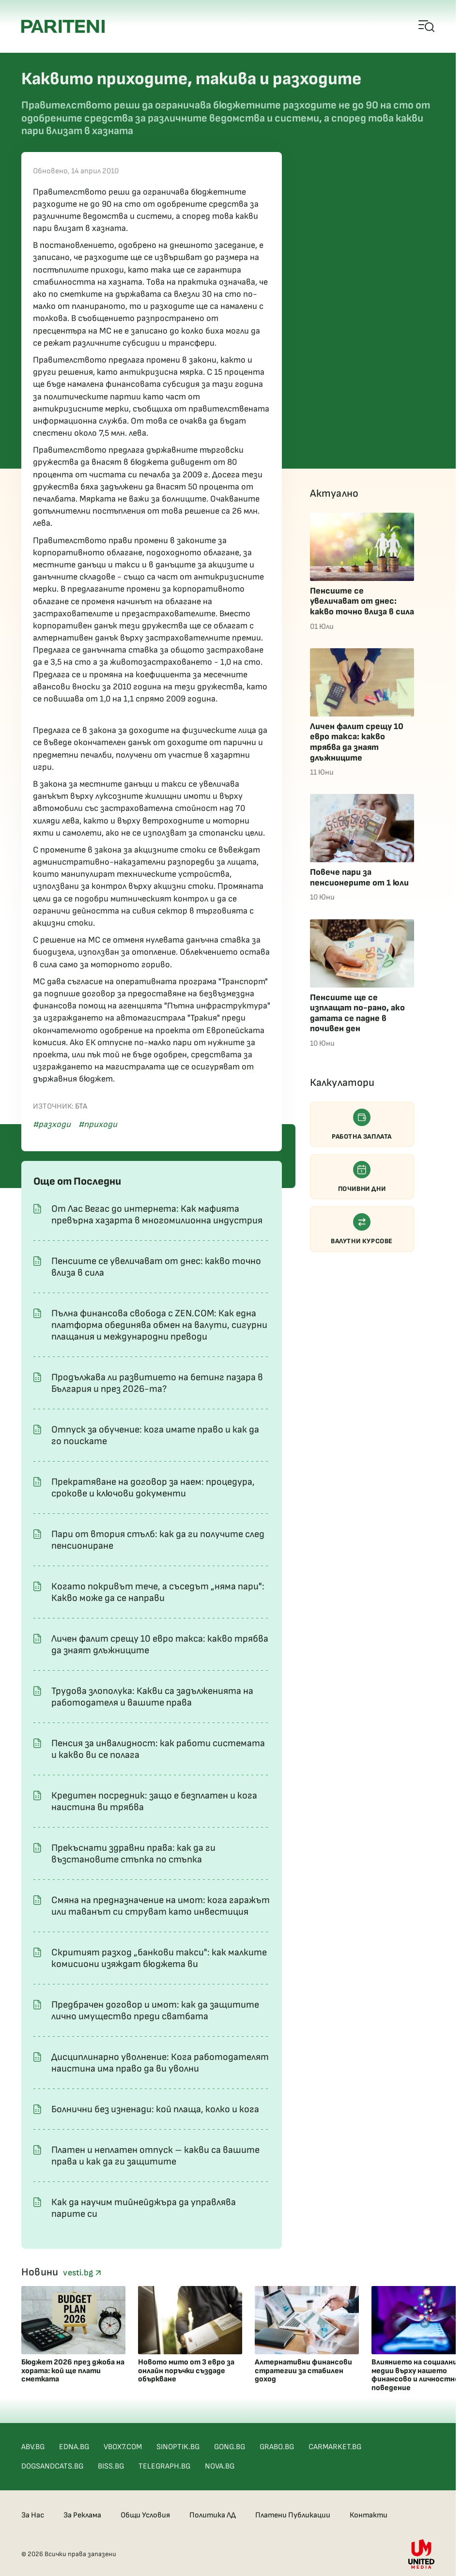 This screenshot has width=463, height=2576. I want to click on DOGSANDCATS.BG, so click(52, 2466).